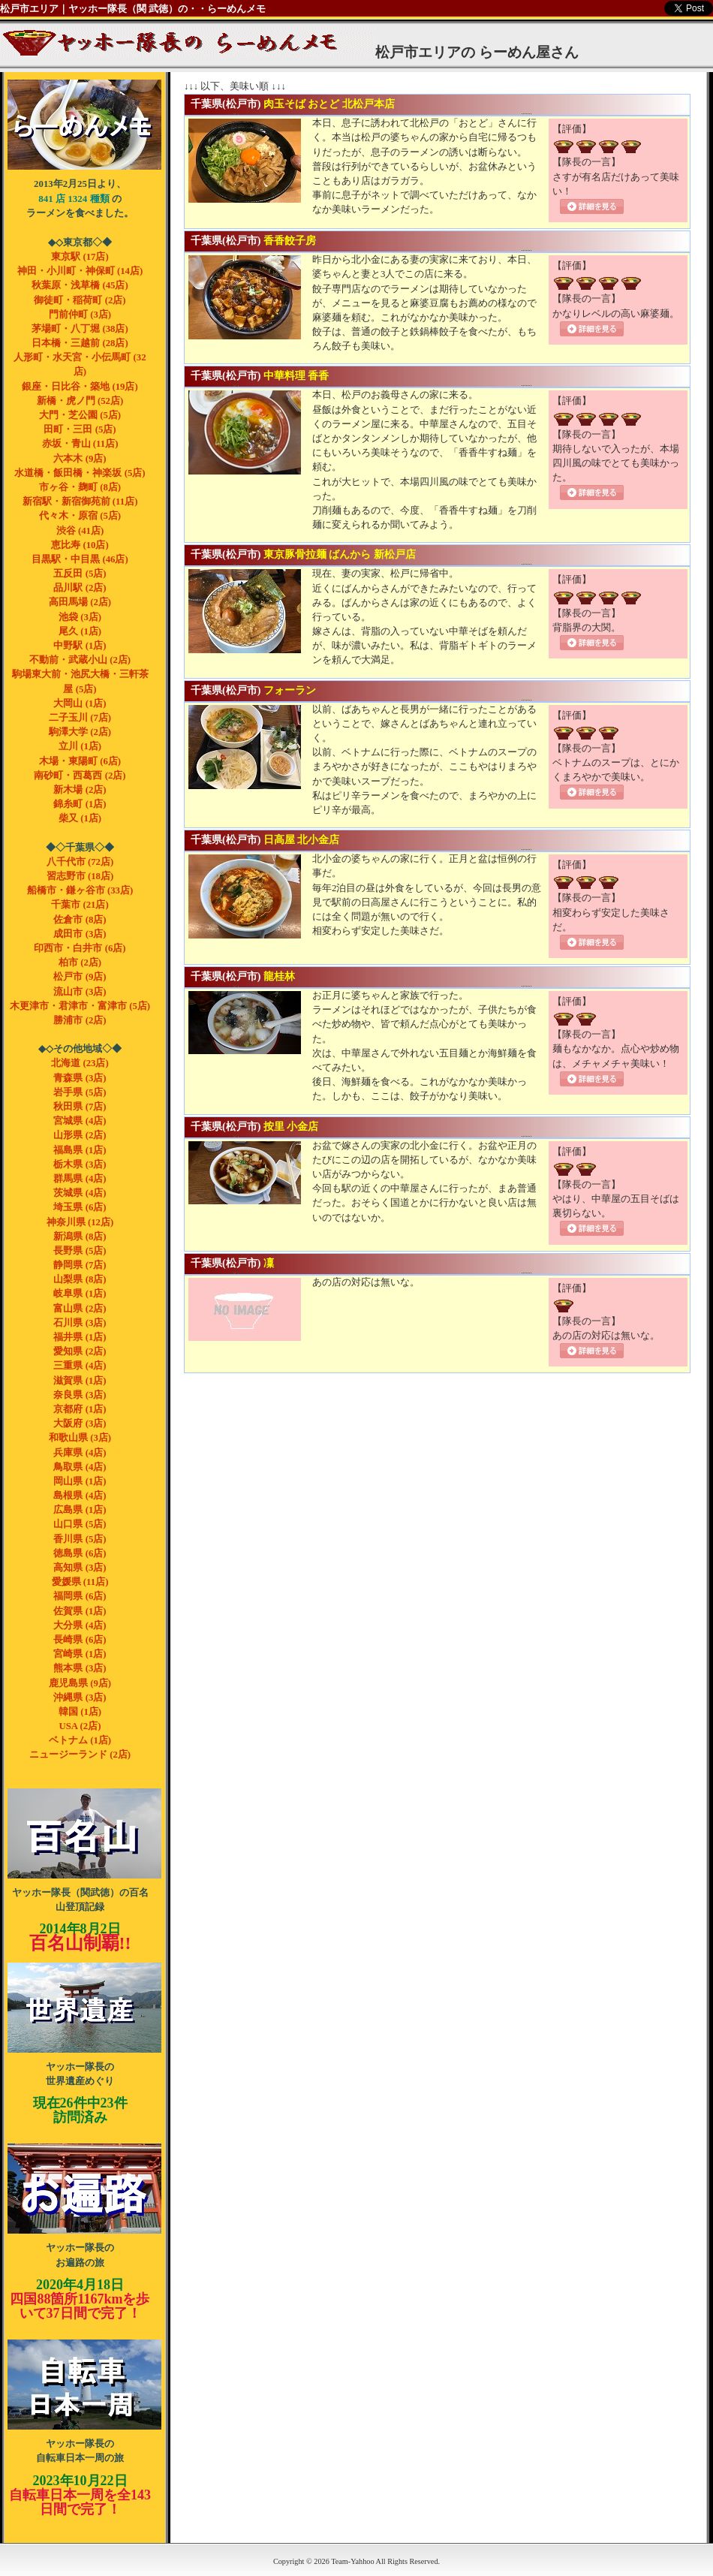  Describe the element at coordinates (79, 1380) in the screenshot. I see `滋賀県 (1店)` at that location.